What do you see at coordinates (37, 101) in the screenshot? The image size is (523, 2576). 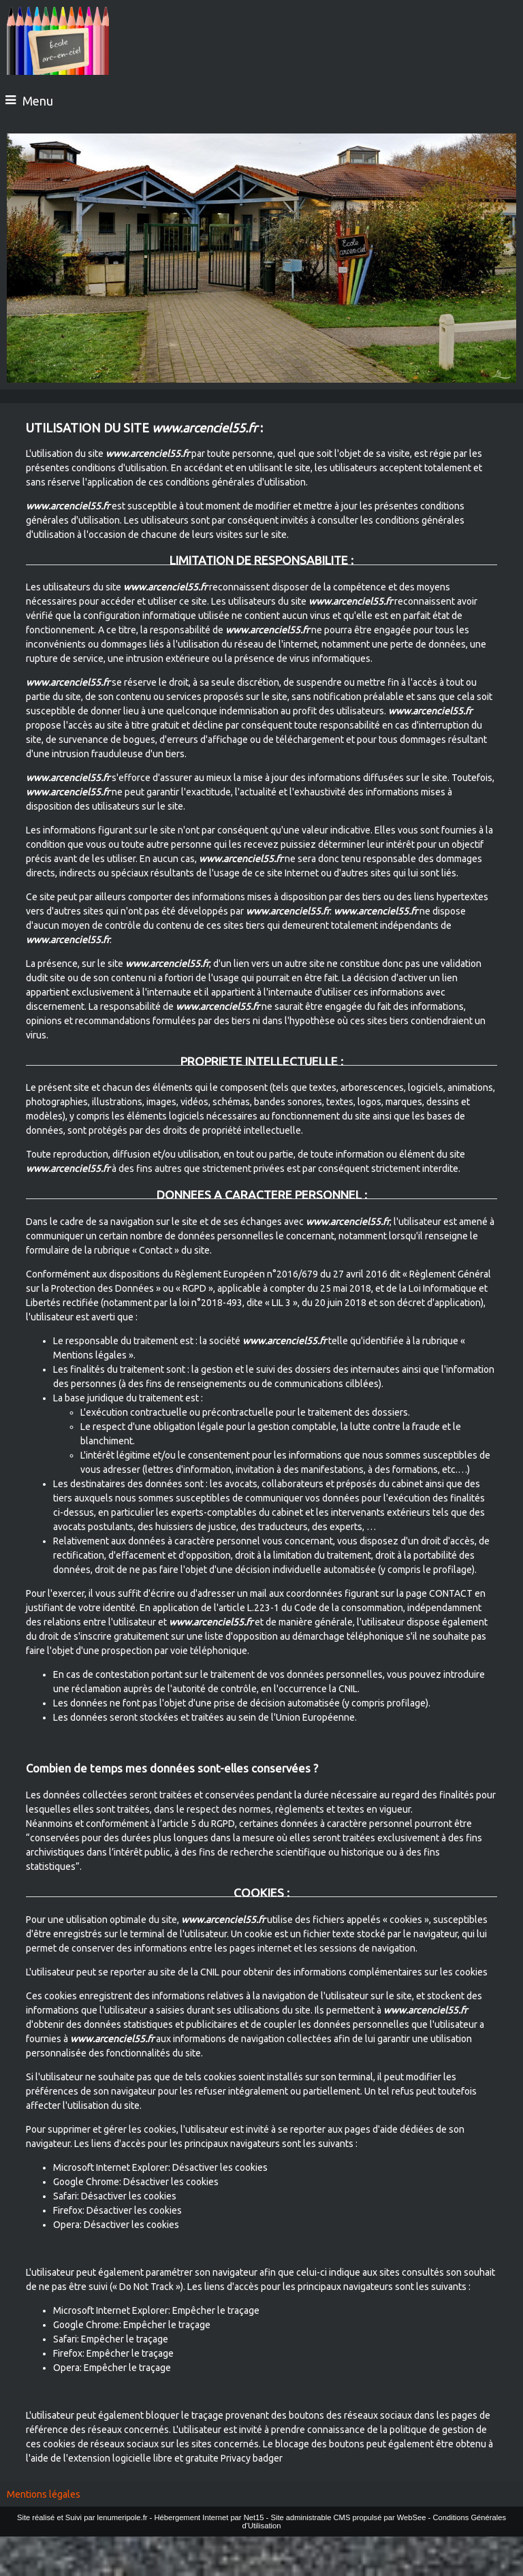 I see `Menu` at bounding box center [37, 101].